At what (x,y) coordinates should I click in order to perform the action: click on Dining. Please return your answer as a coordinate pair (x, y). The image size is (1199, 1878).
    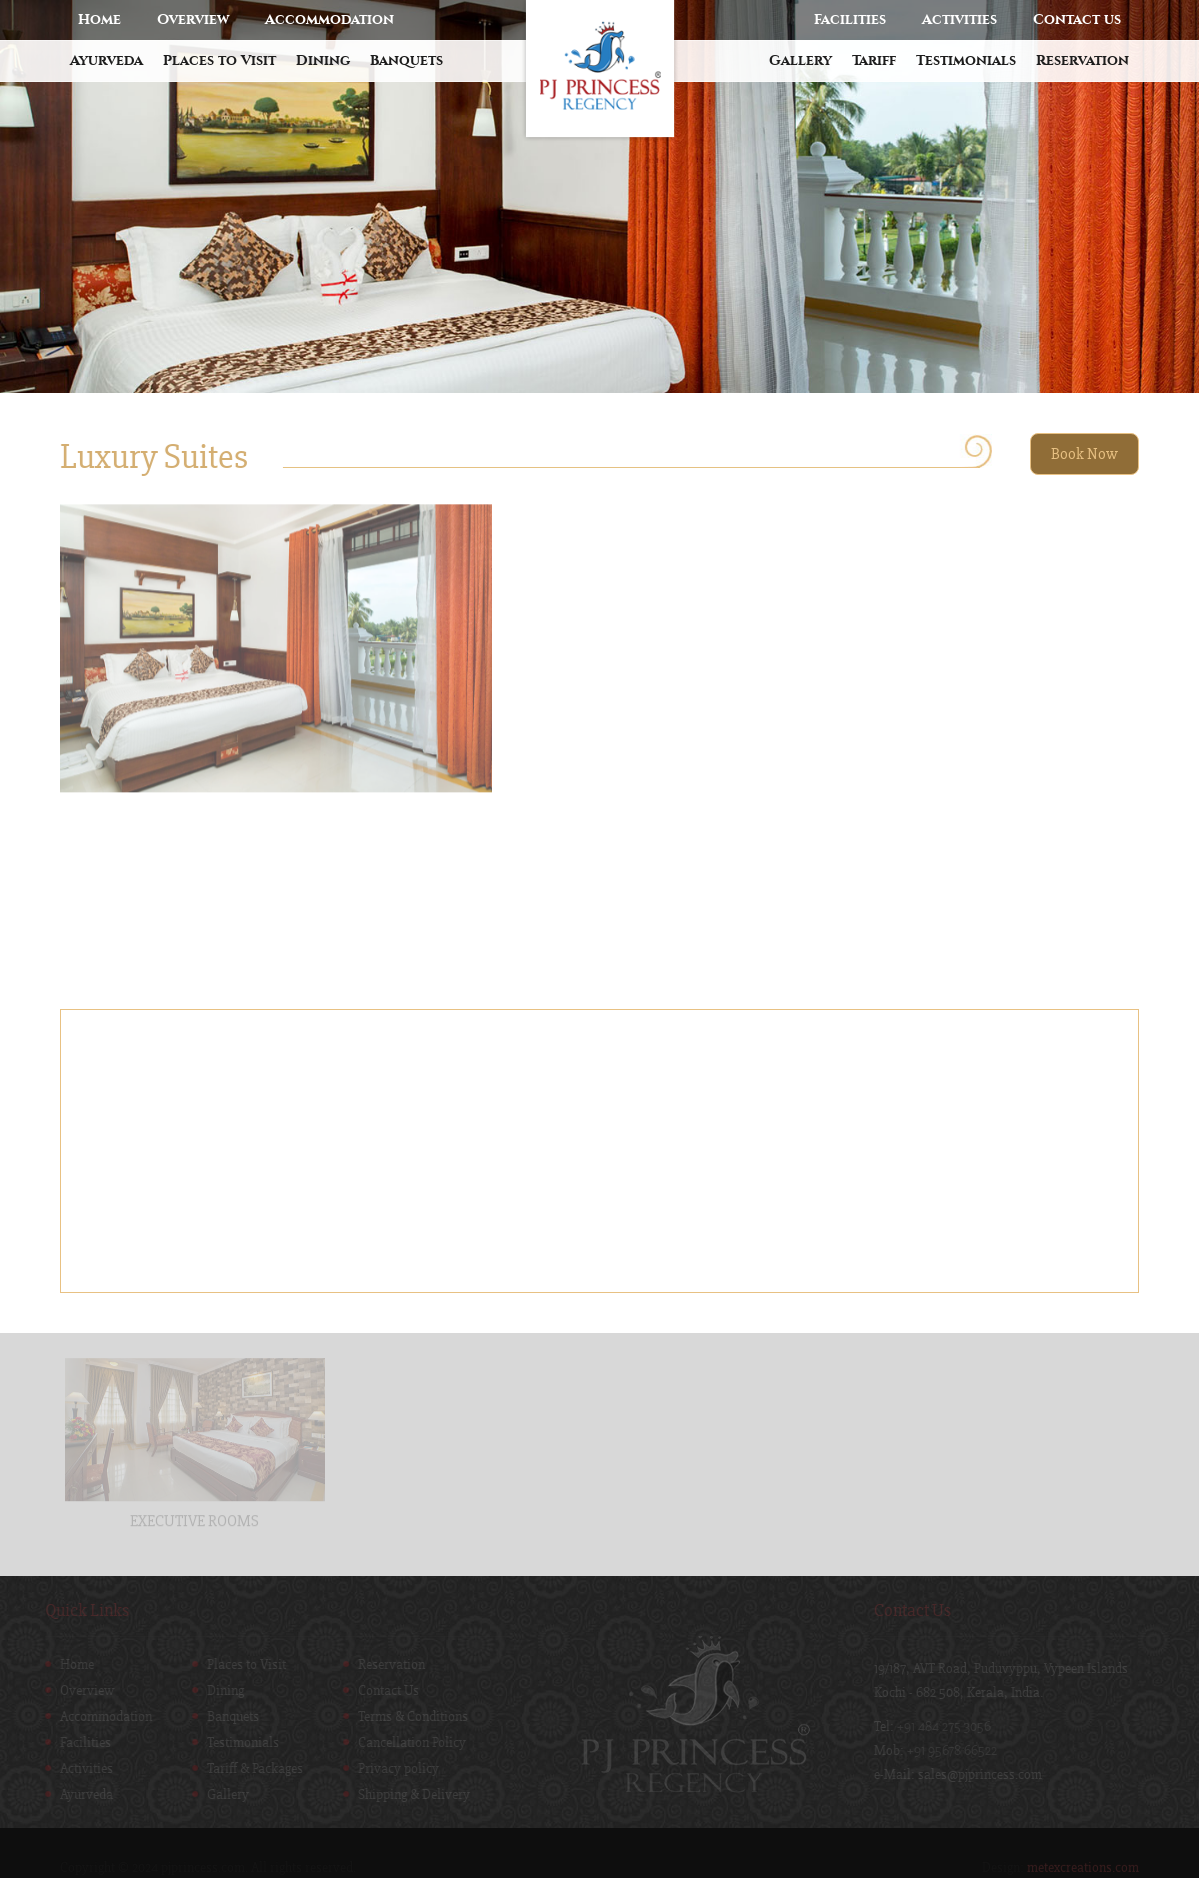
    Looking at the image, I should click on (323, 60).